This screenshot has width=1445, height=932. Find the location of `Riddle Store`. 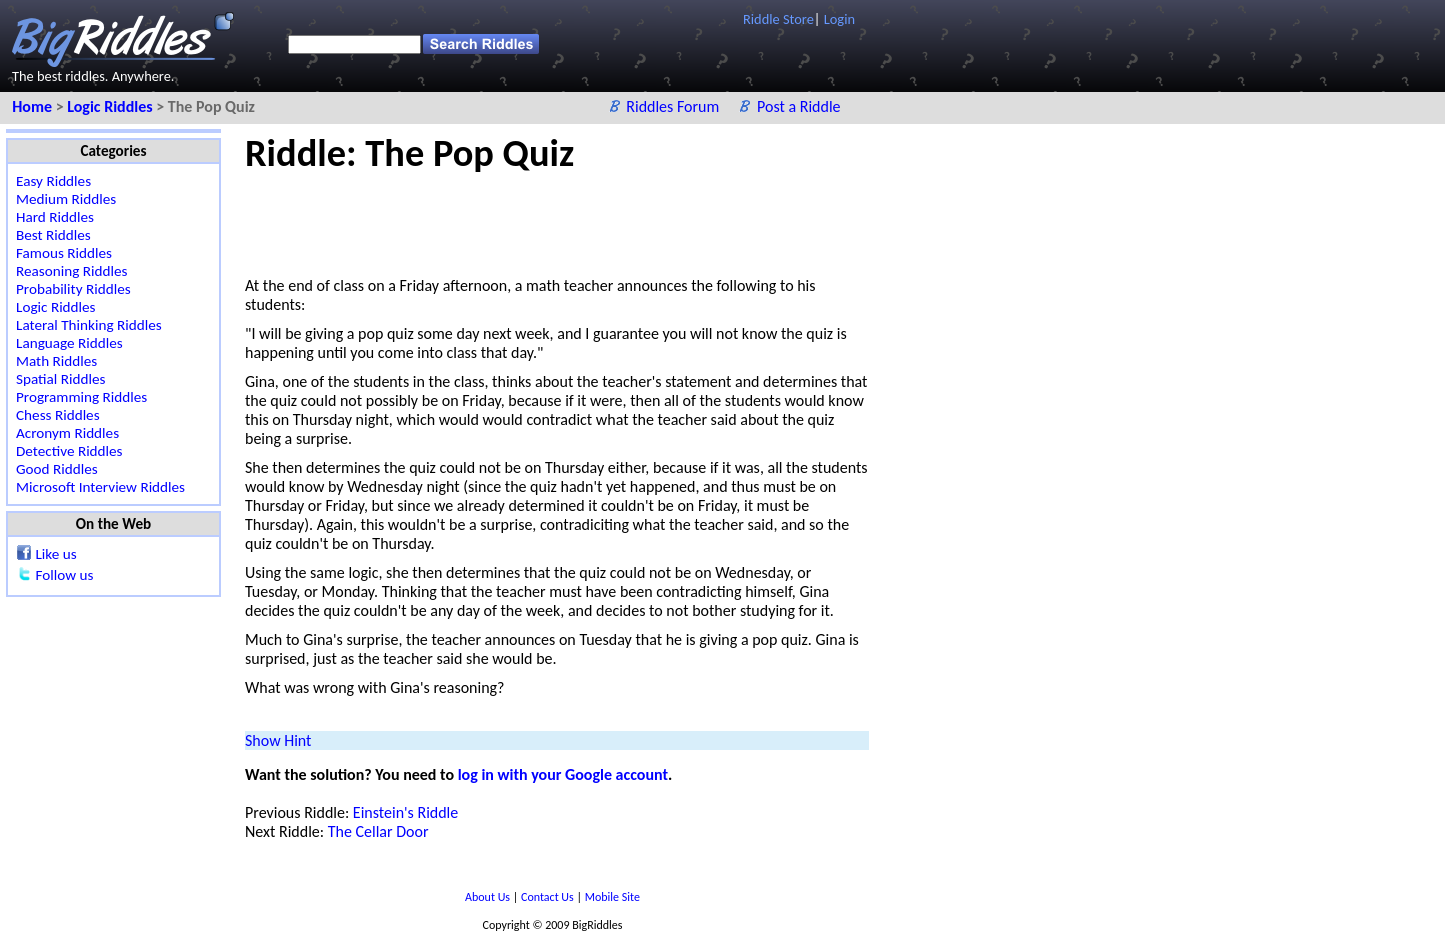

Riddle Store is located at coordinates (778, 19).